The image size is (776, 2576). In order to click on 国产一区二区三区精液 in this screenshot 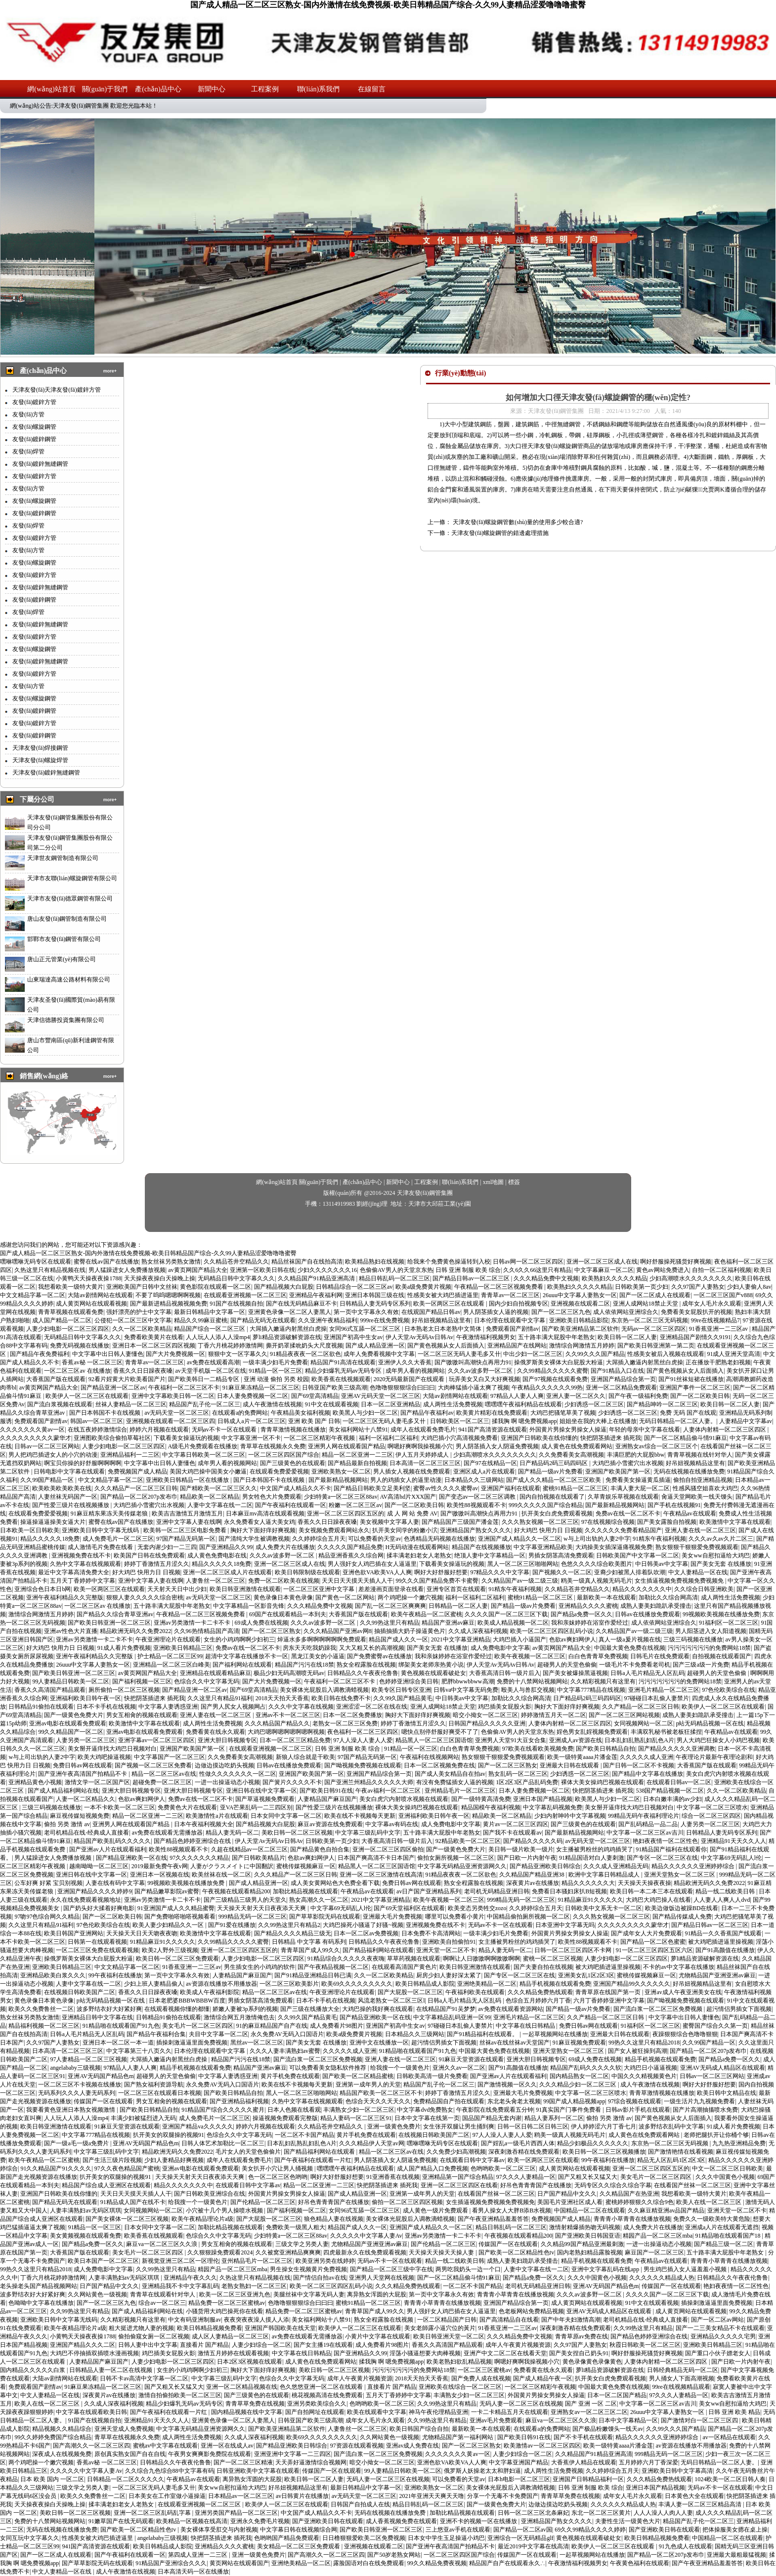, I will do `click(243, 2462)`.